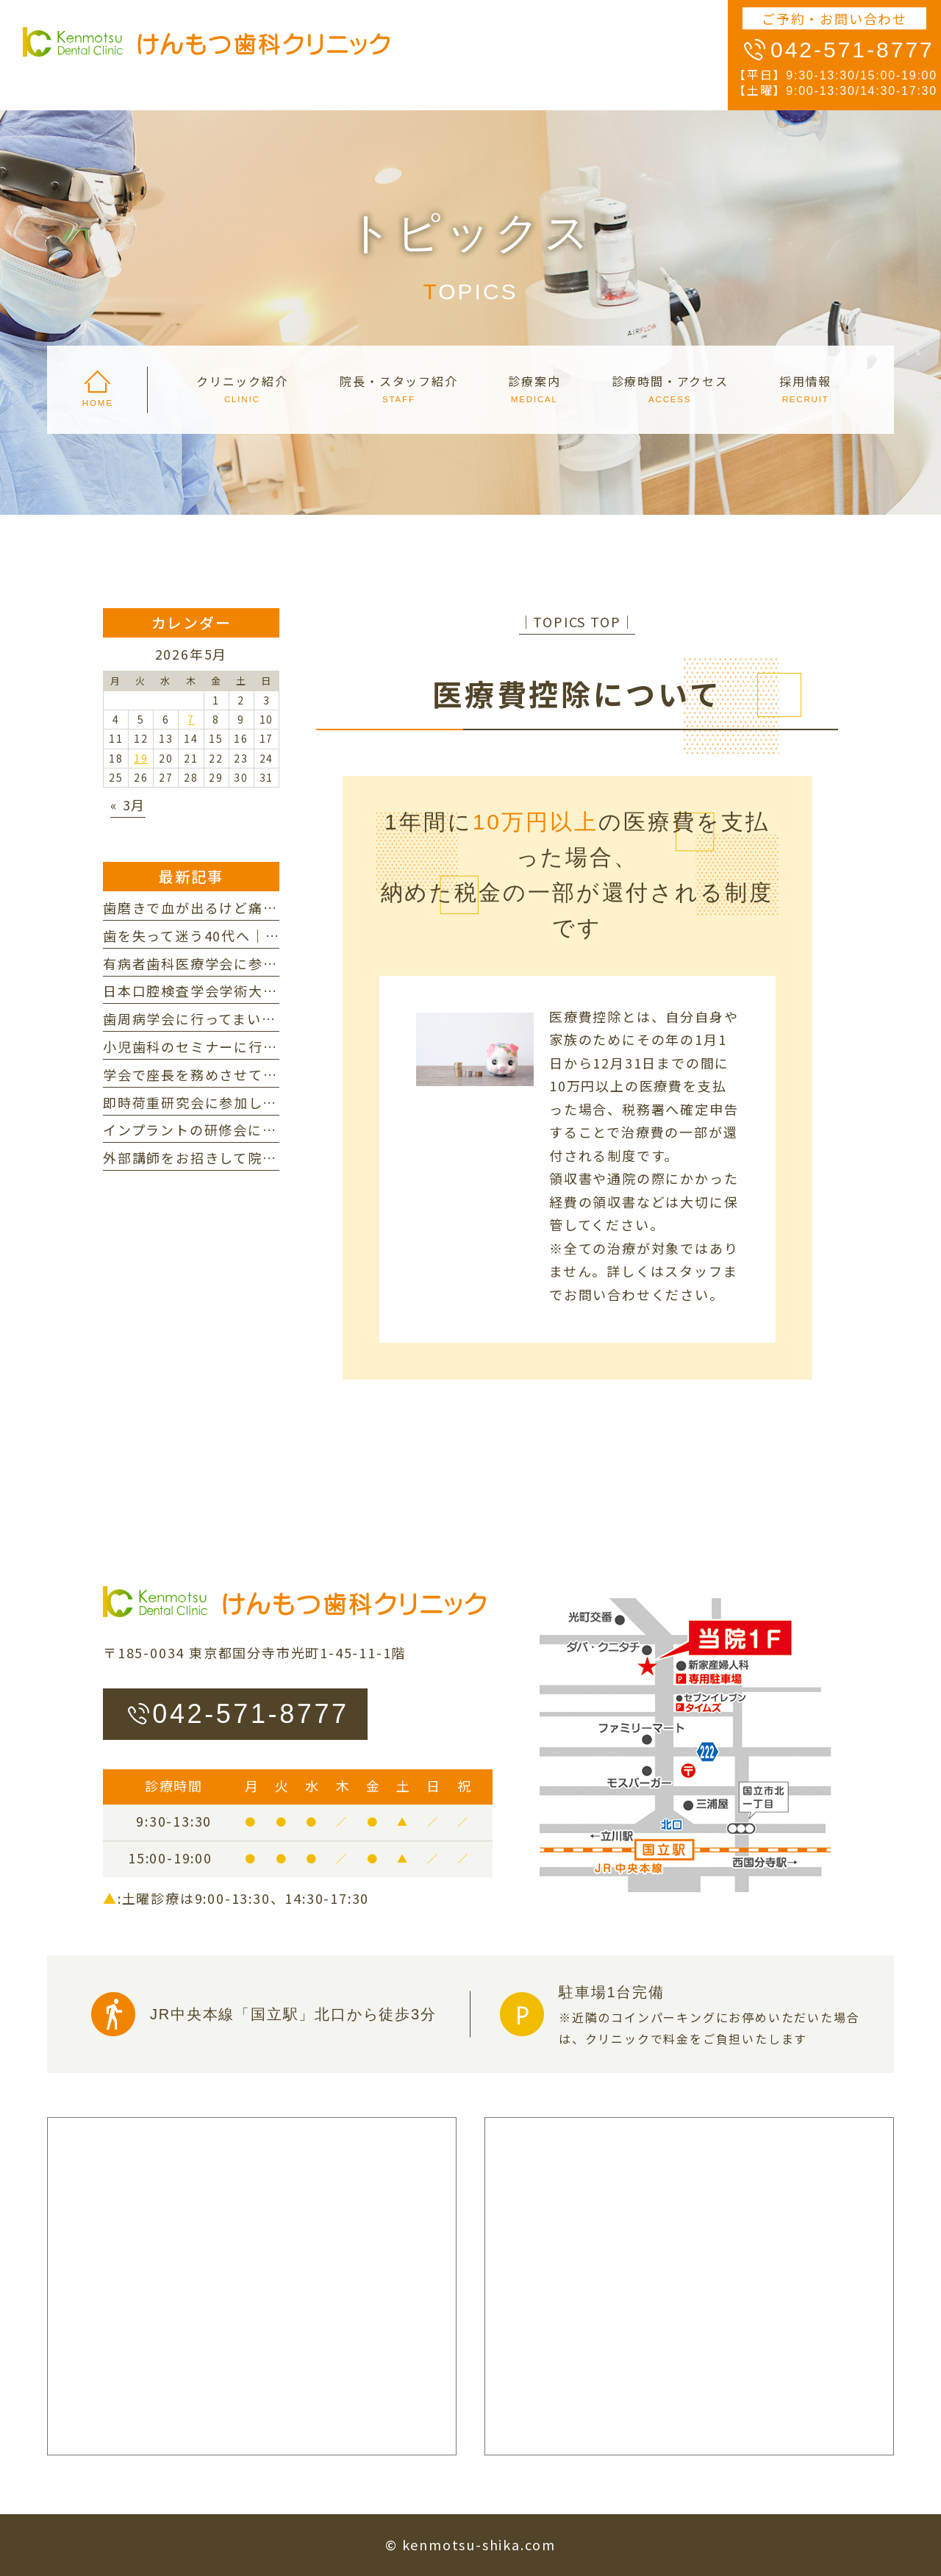 The height and width of the screenshot is (2576, 941). I want to click on │TOPICS TOP│, so click(577, 621).